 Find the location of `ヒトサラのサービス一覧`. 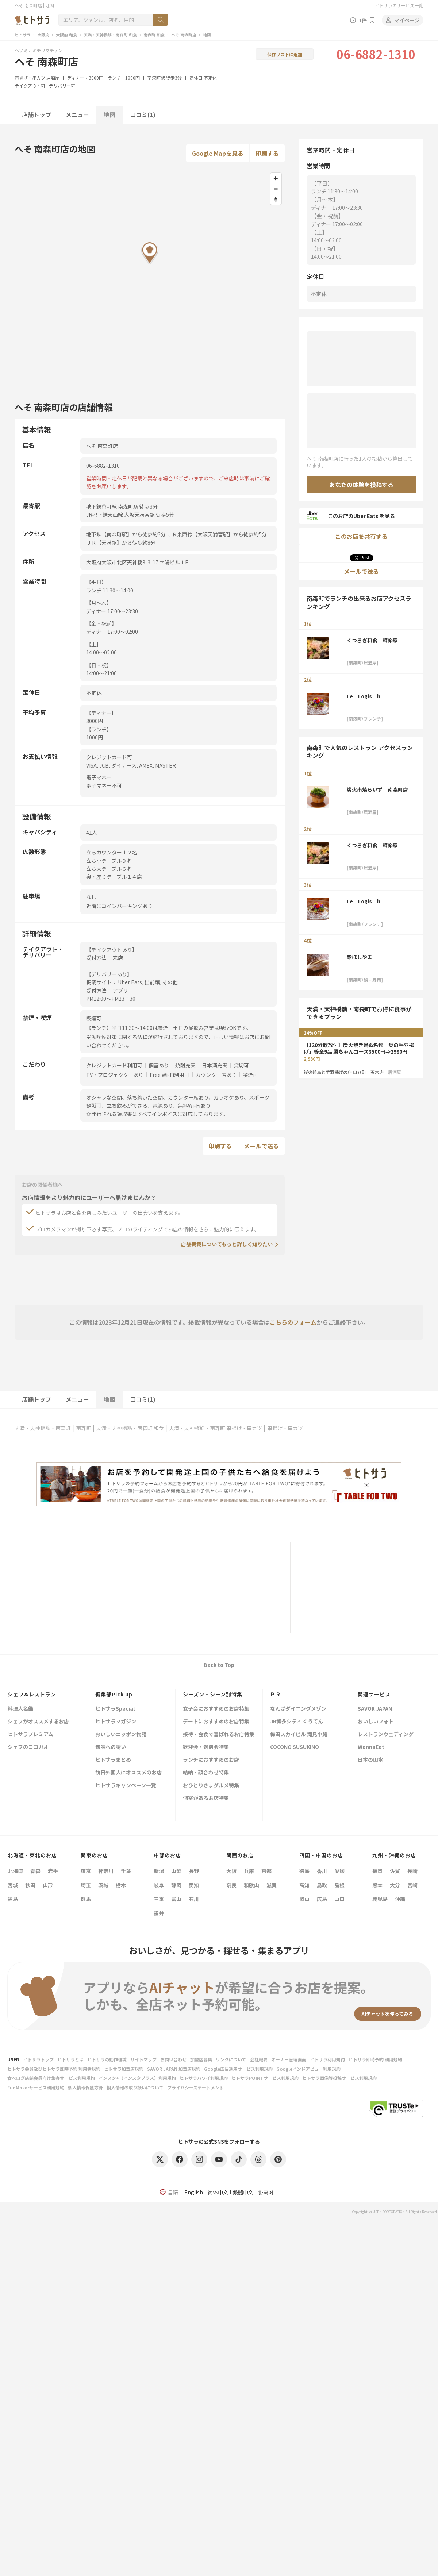

ヒトサラのサービス一覧 is located at coordinates (399, 5).